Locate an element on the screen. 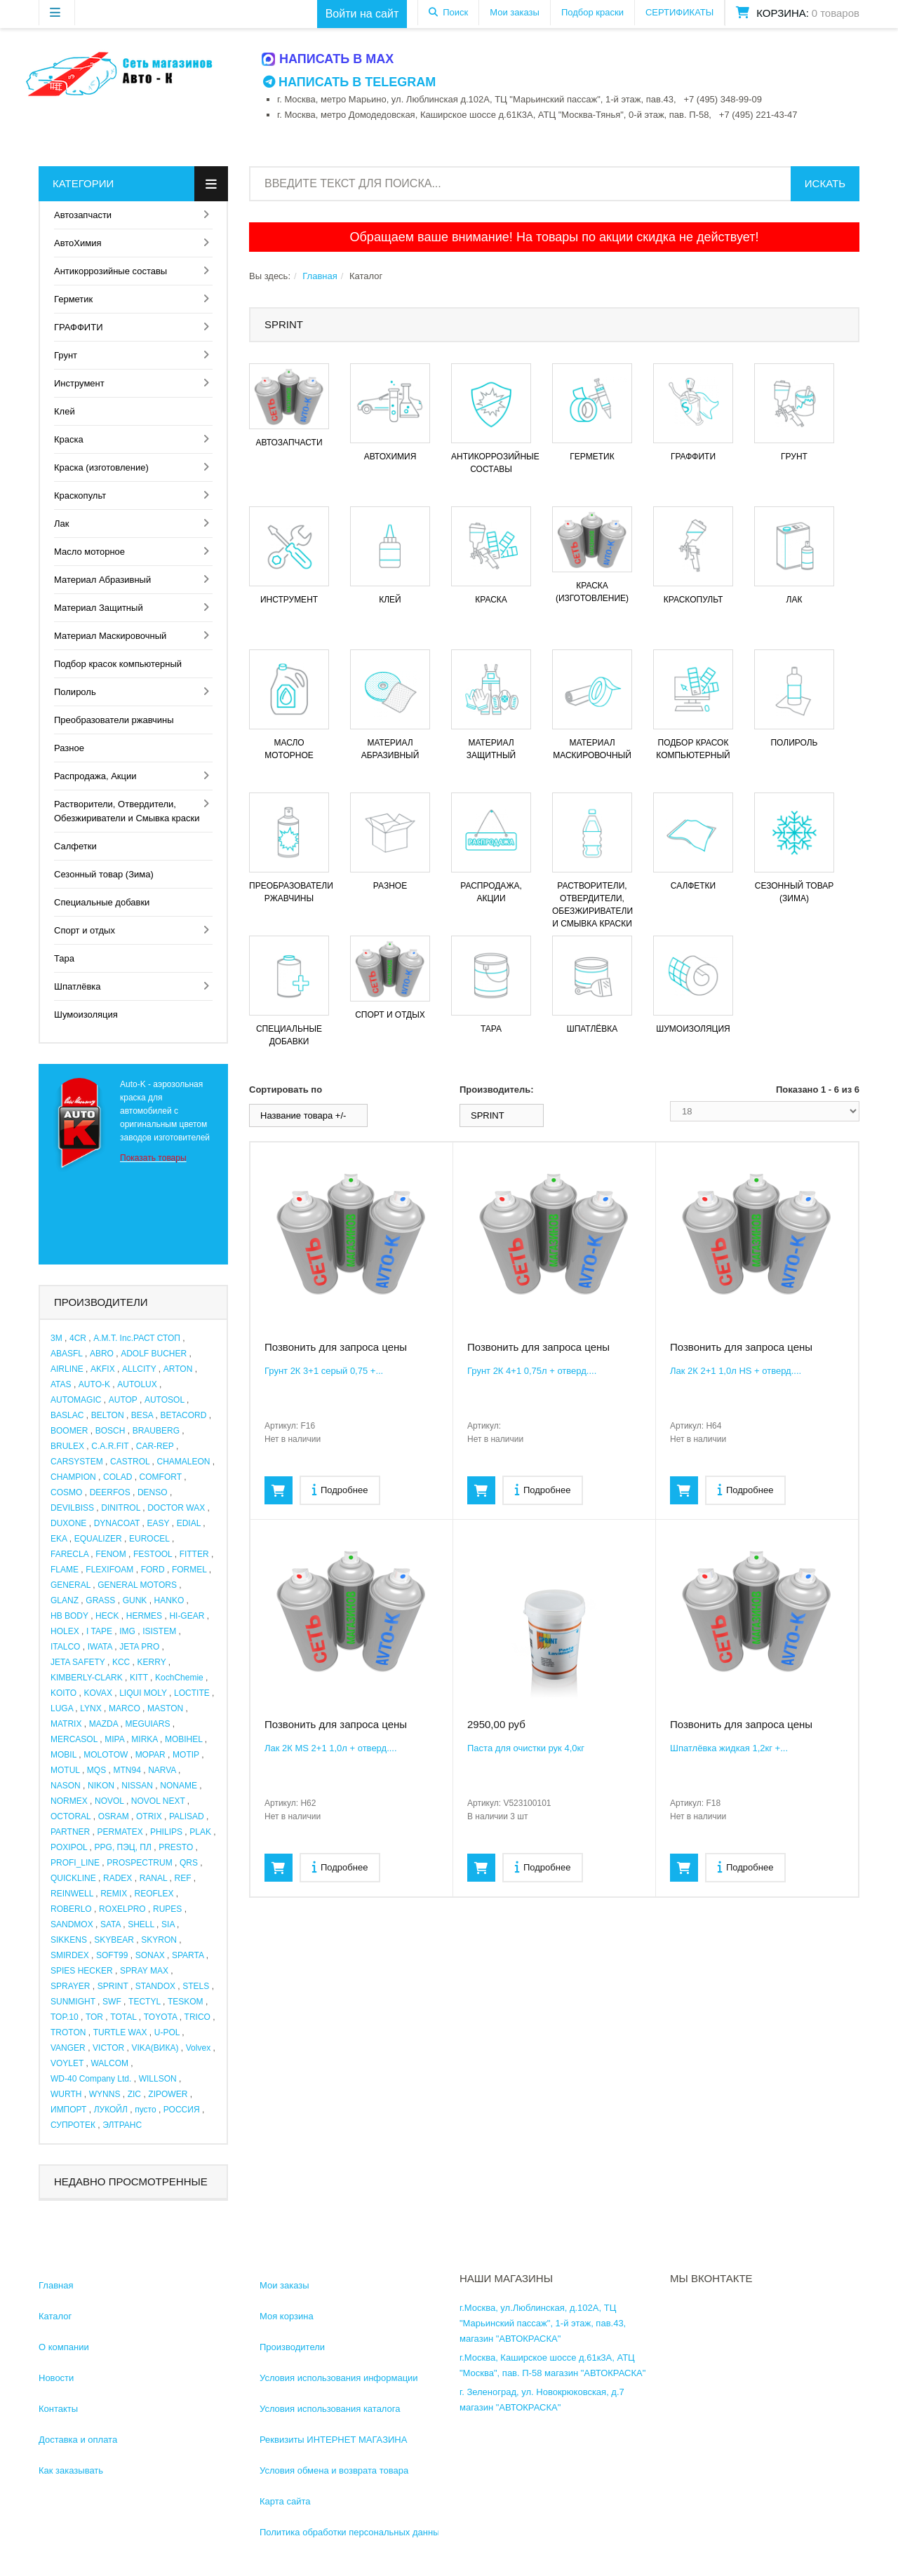 This screenshot has width=898, height=2576. JETA PRO is located at coordinates (139, 1647).